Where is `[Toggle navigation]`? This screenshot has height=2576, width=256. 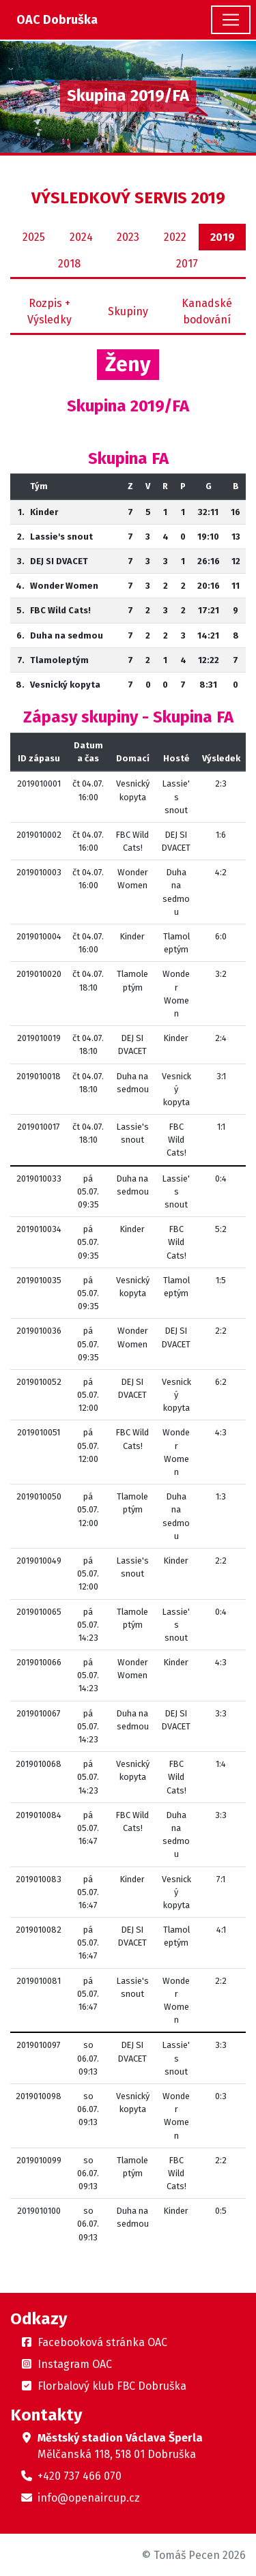
[Toggle navigation] is located at coordinates (231, 19).